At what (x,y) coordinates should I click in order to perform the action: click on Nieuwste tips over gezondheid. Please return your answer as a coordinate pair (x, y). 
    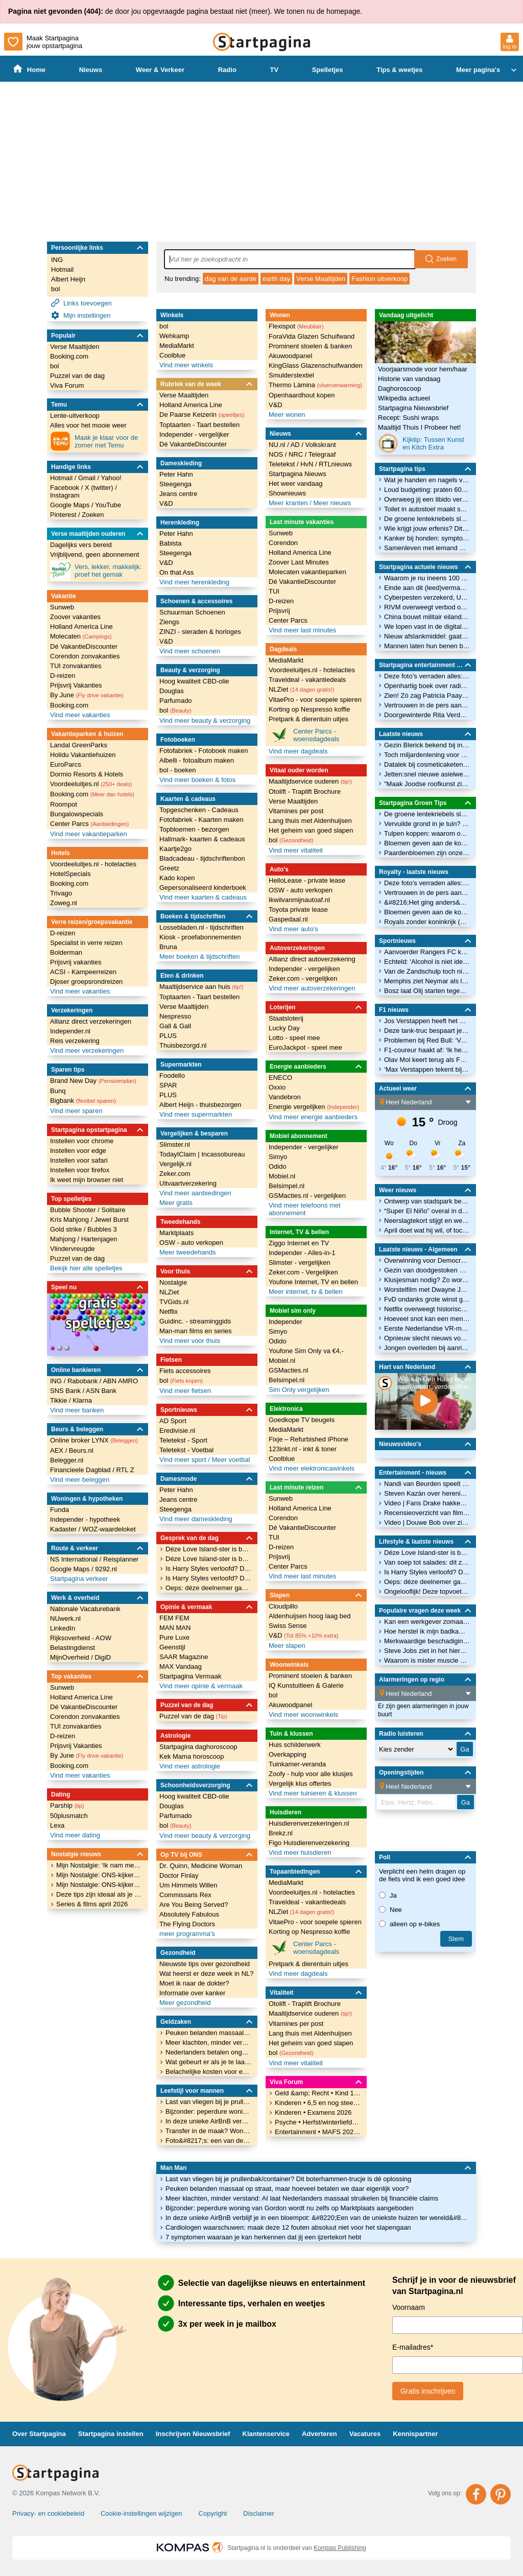
    Looking at the image, I should click on (204, 1964).